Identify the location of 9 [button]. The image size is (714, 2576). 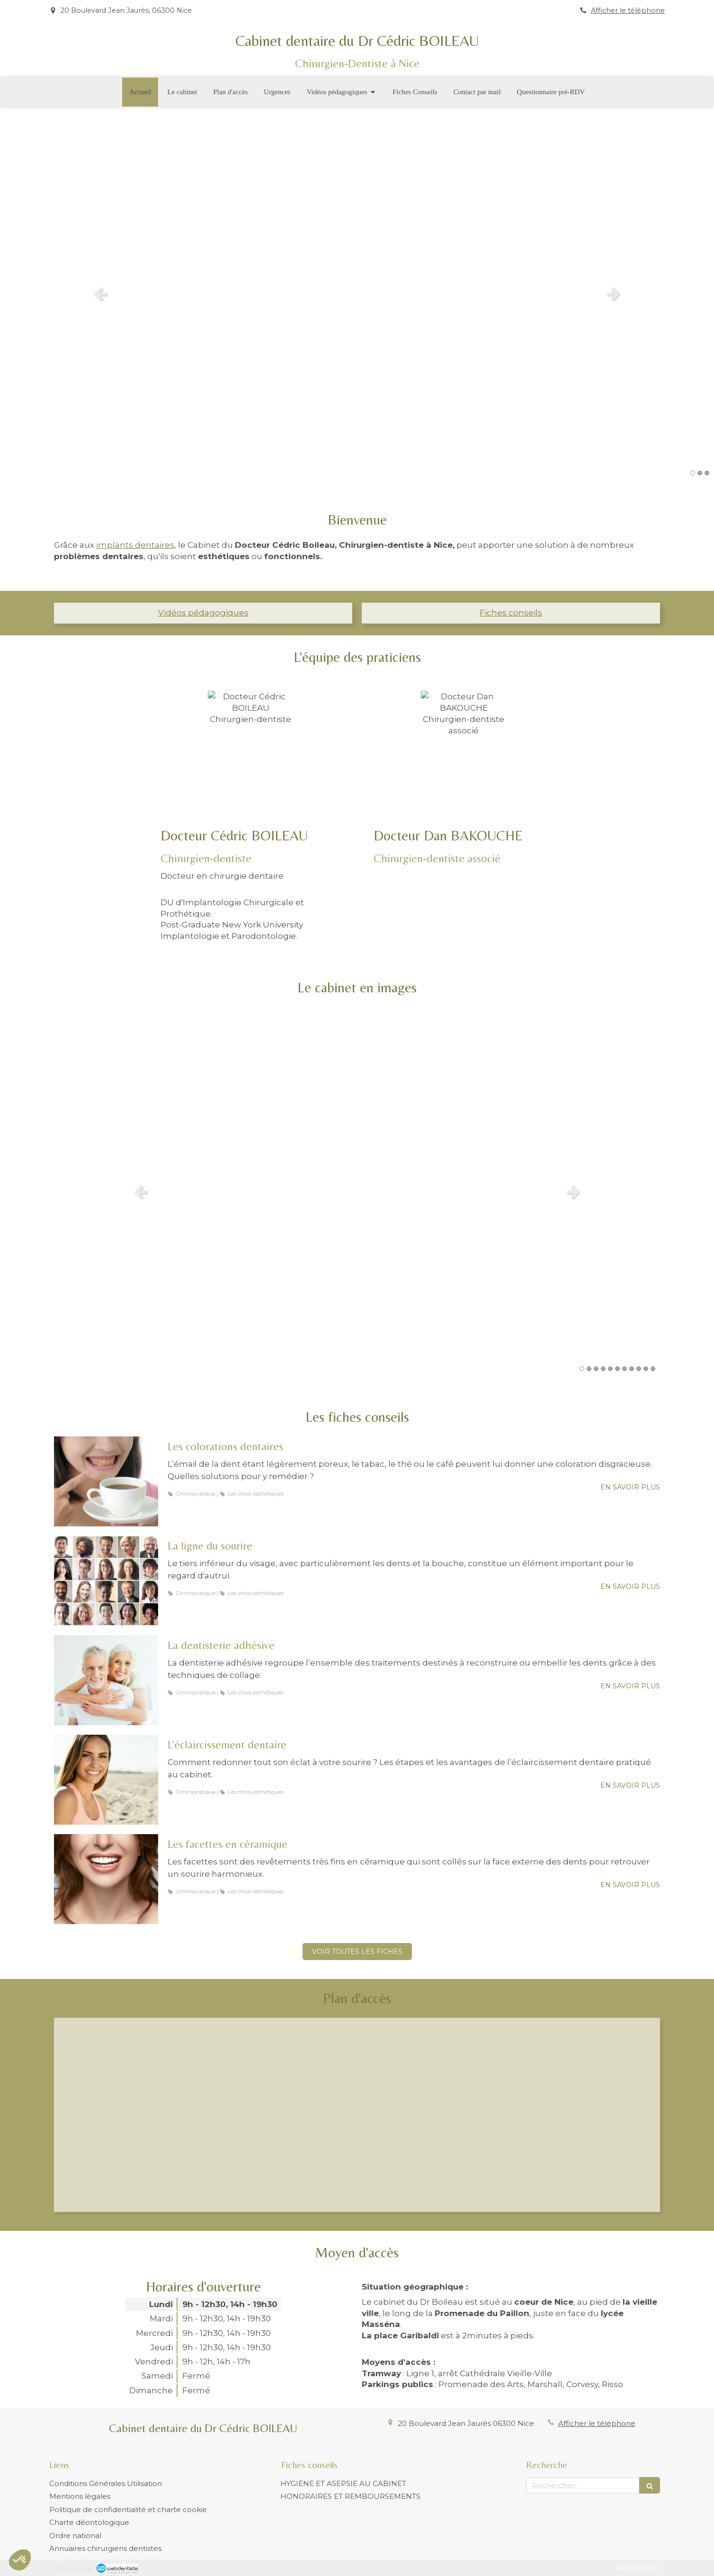
(638, 1368).